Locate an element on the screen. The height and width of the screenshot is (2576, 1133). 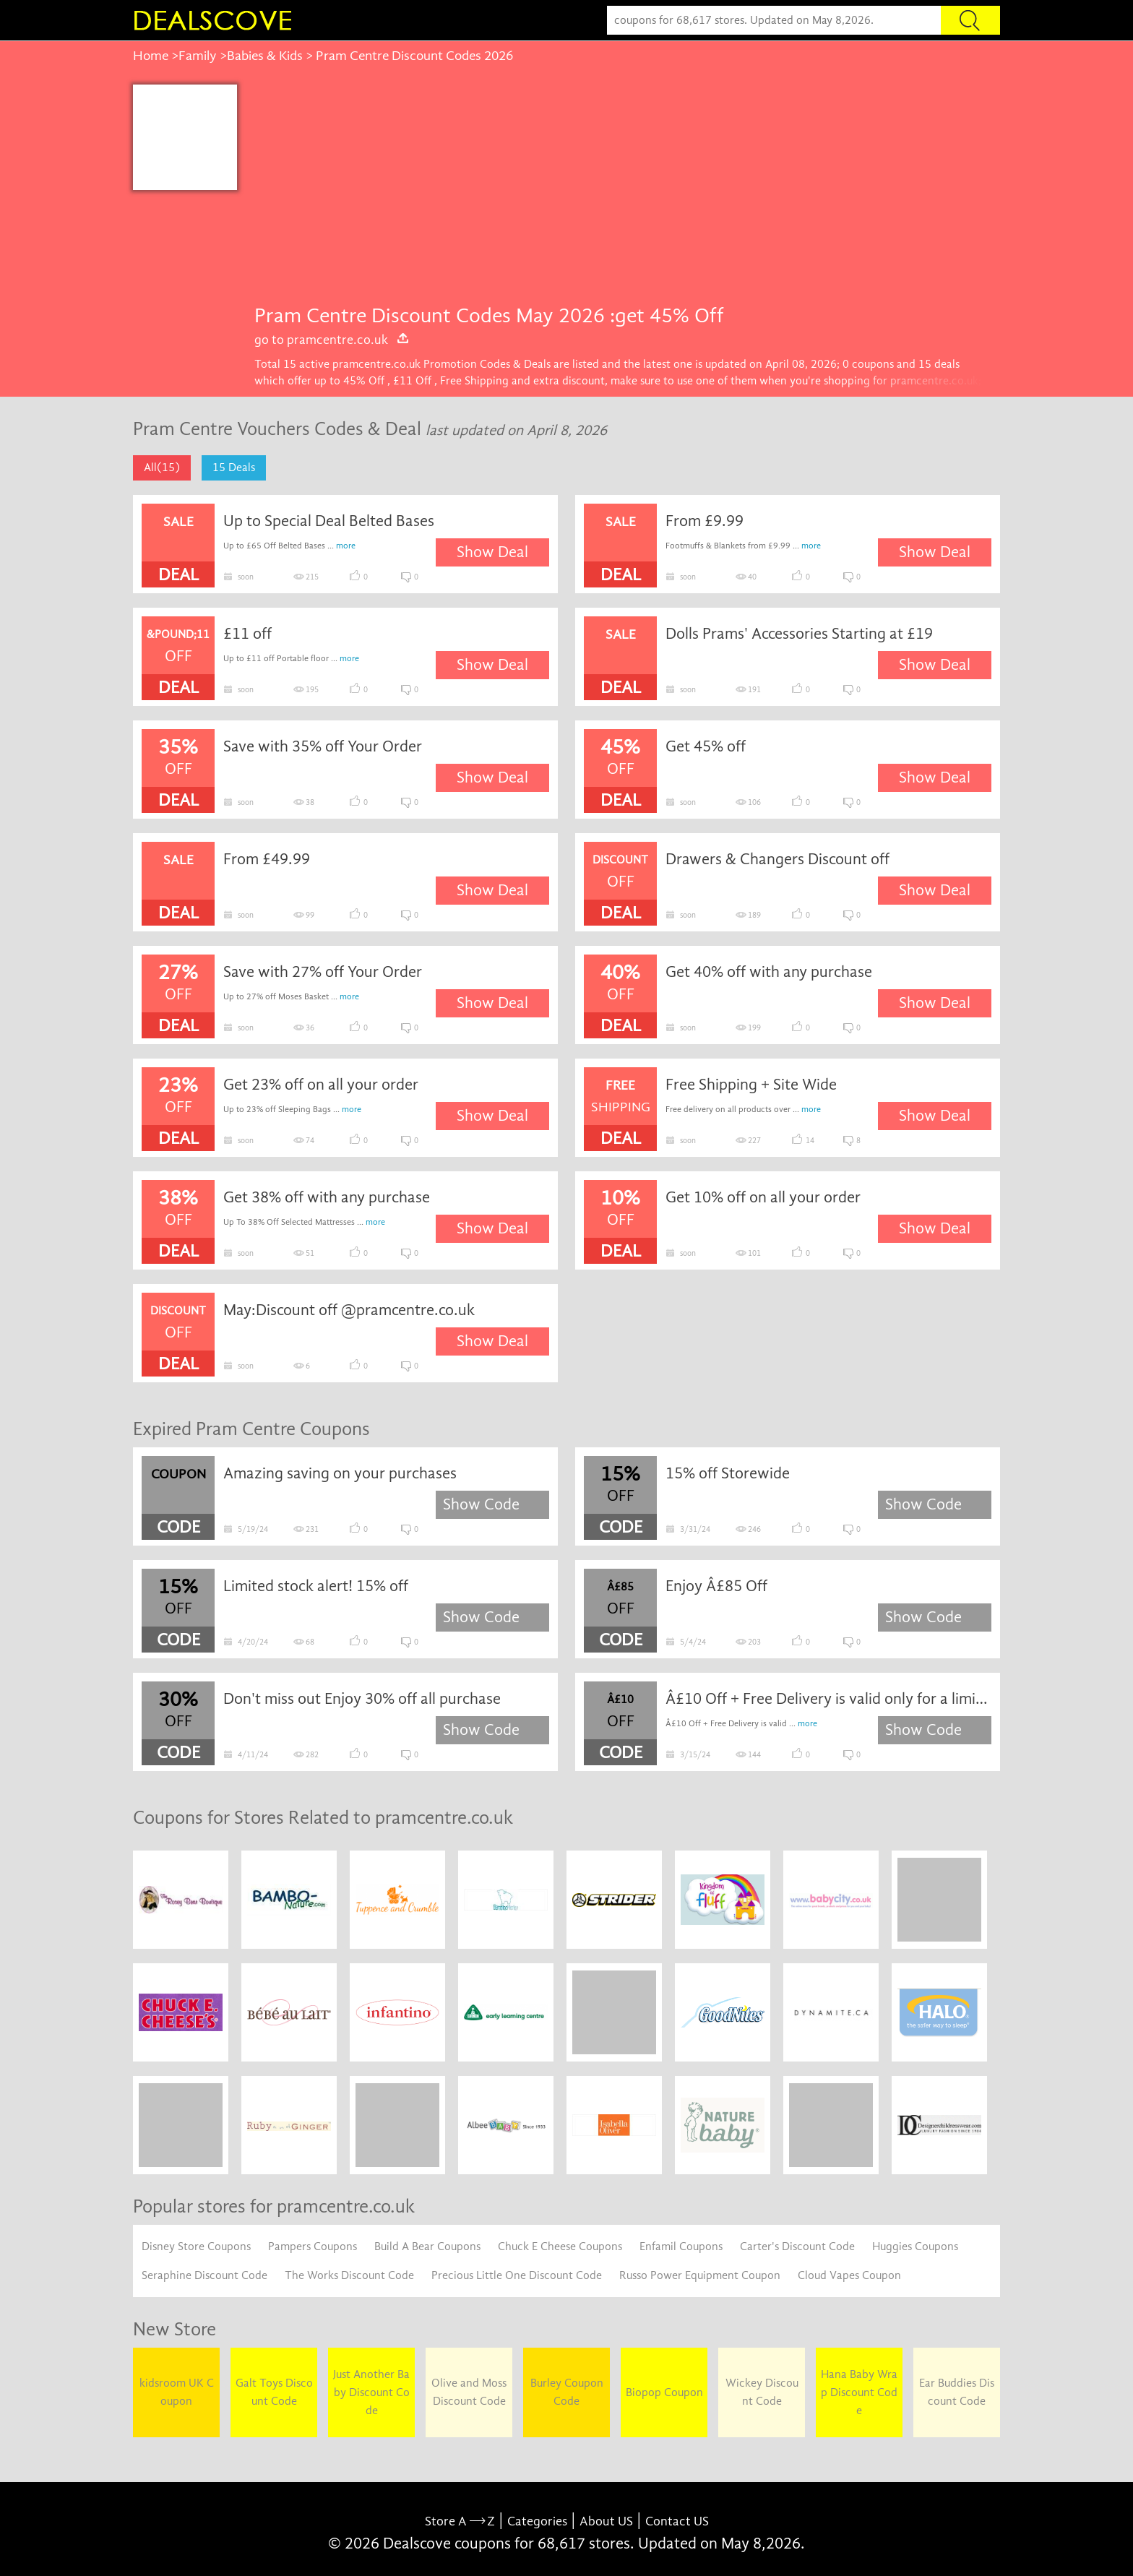
Get 38% off with any purchase is located at coordinates (326, 1197).